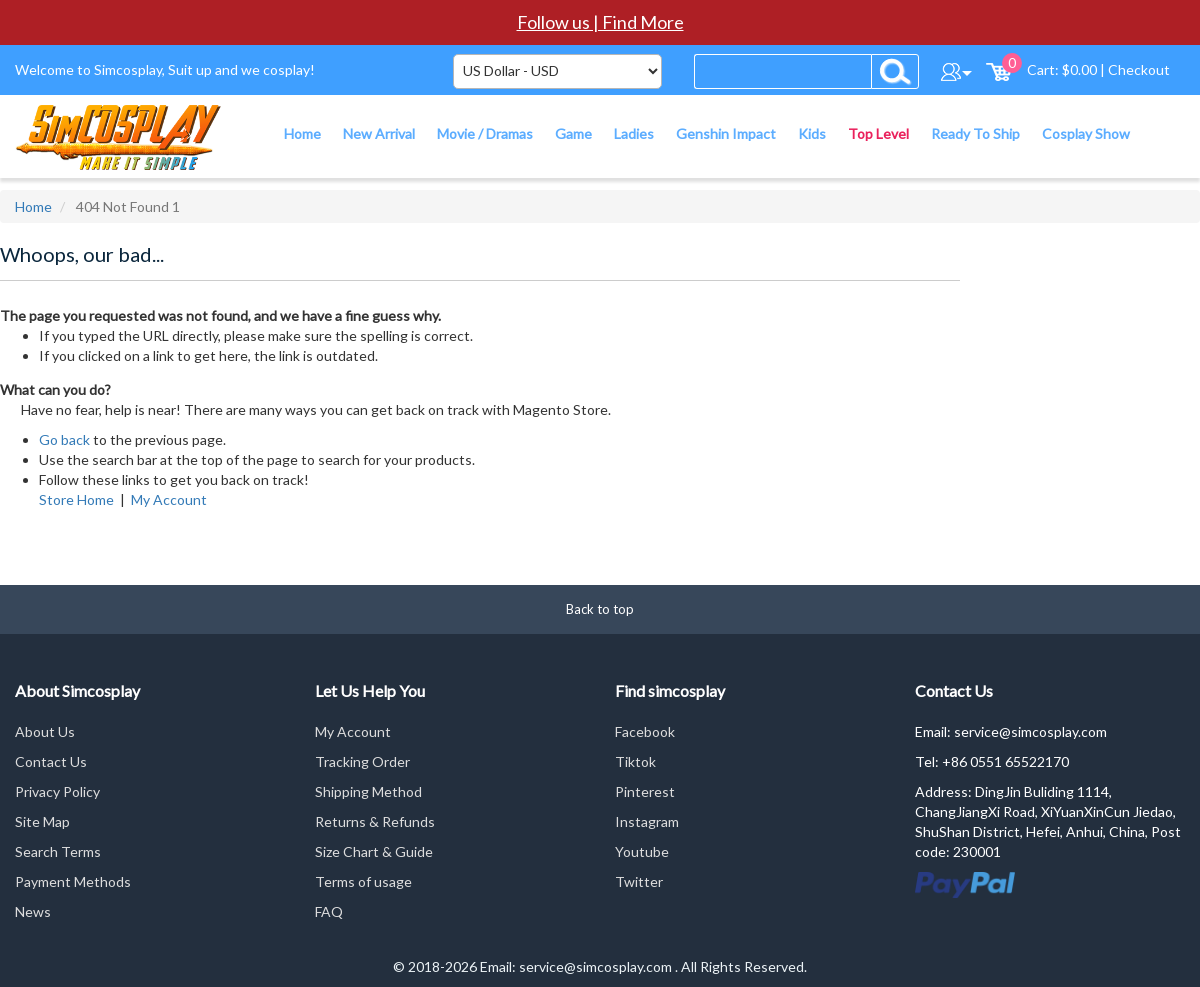 The height and width of the screenshot is (987, 1200). What do you see at coordinates (375, 821) in the screenshot?
I see `Returns & Refunds` at bounding box center [375, 821].